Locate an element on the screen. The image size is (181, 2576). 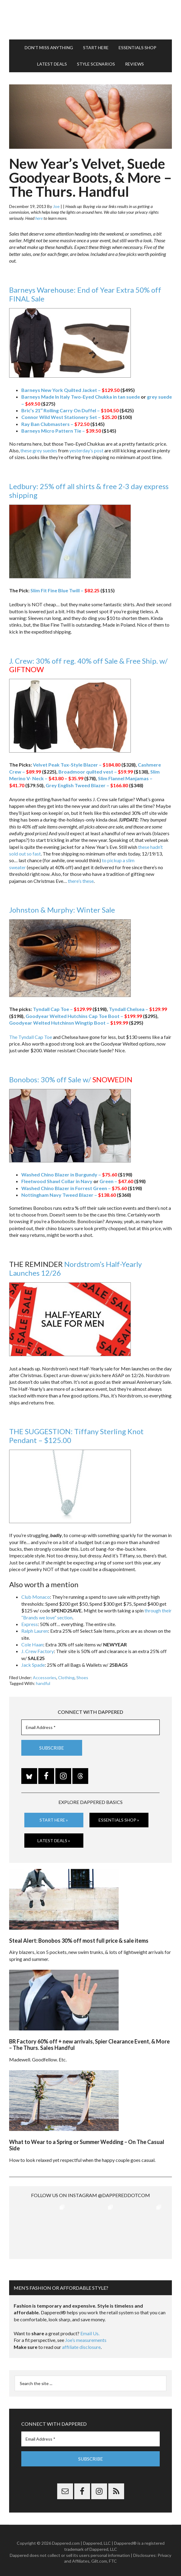
Latest Deals » is located at coordinates (53, 1840).